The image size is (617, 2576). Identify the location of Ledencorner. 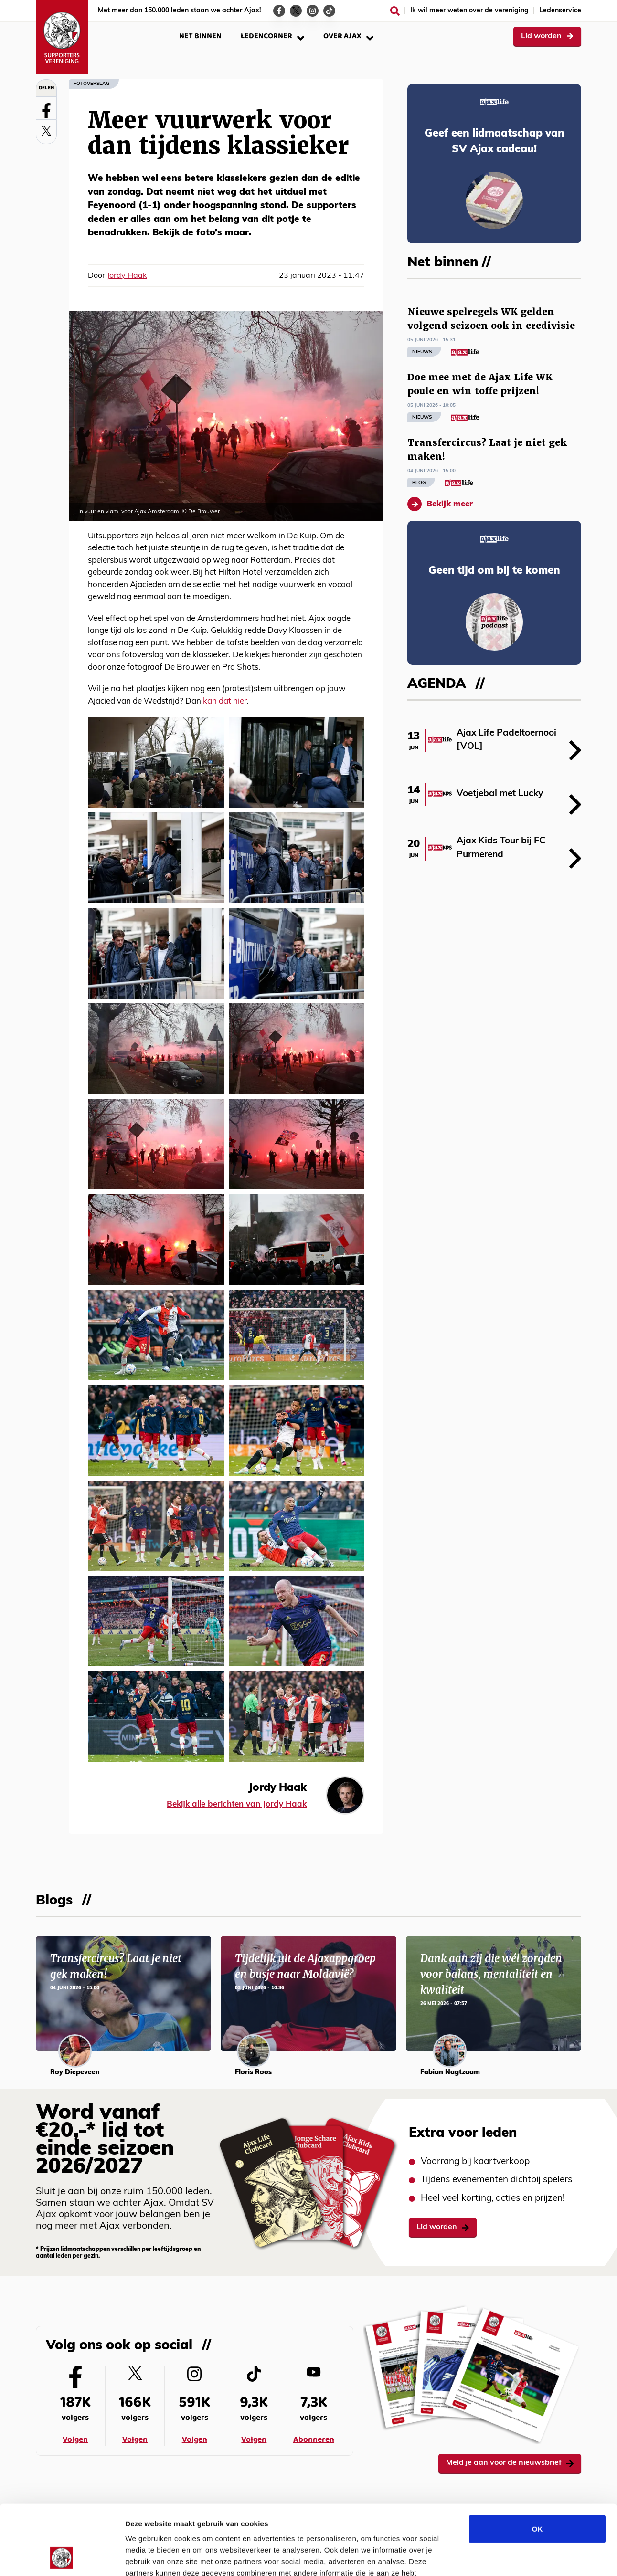
(272, 36).